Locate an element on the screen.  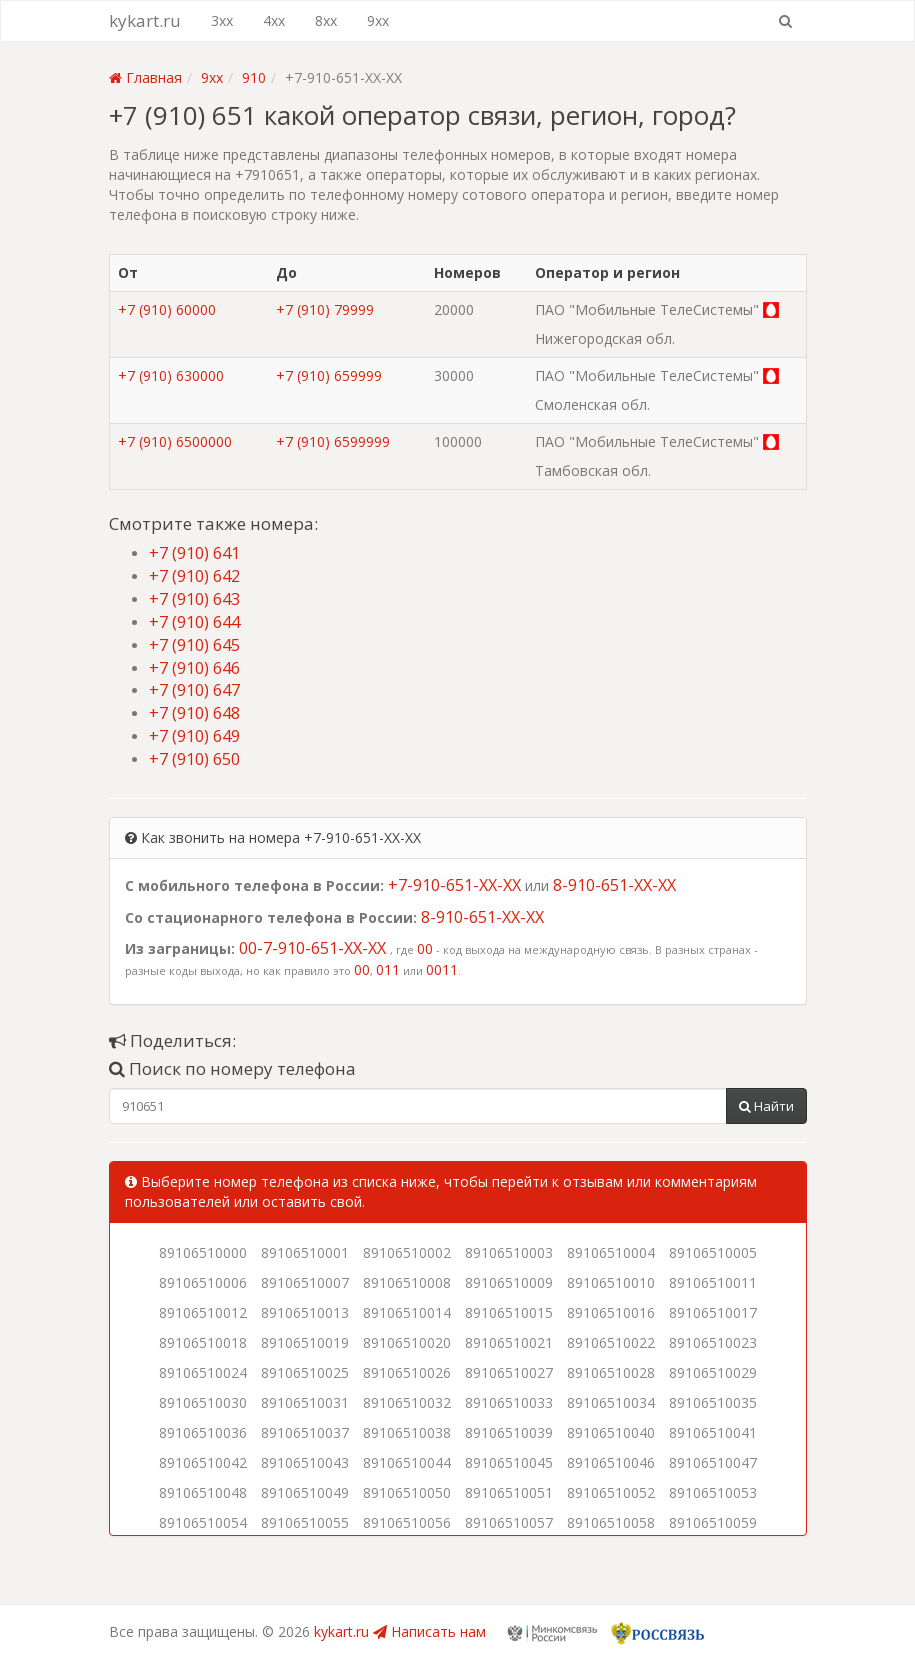
89106510055 is located at coordinates (305, 1522).